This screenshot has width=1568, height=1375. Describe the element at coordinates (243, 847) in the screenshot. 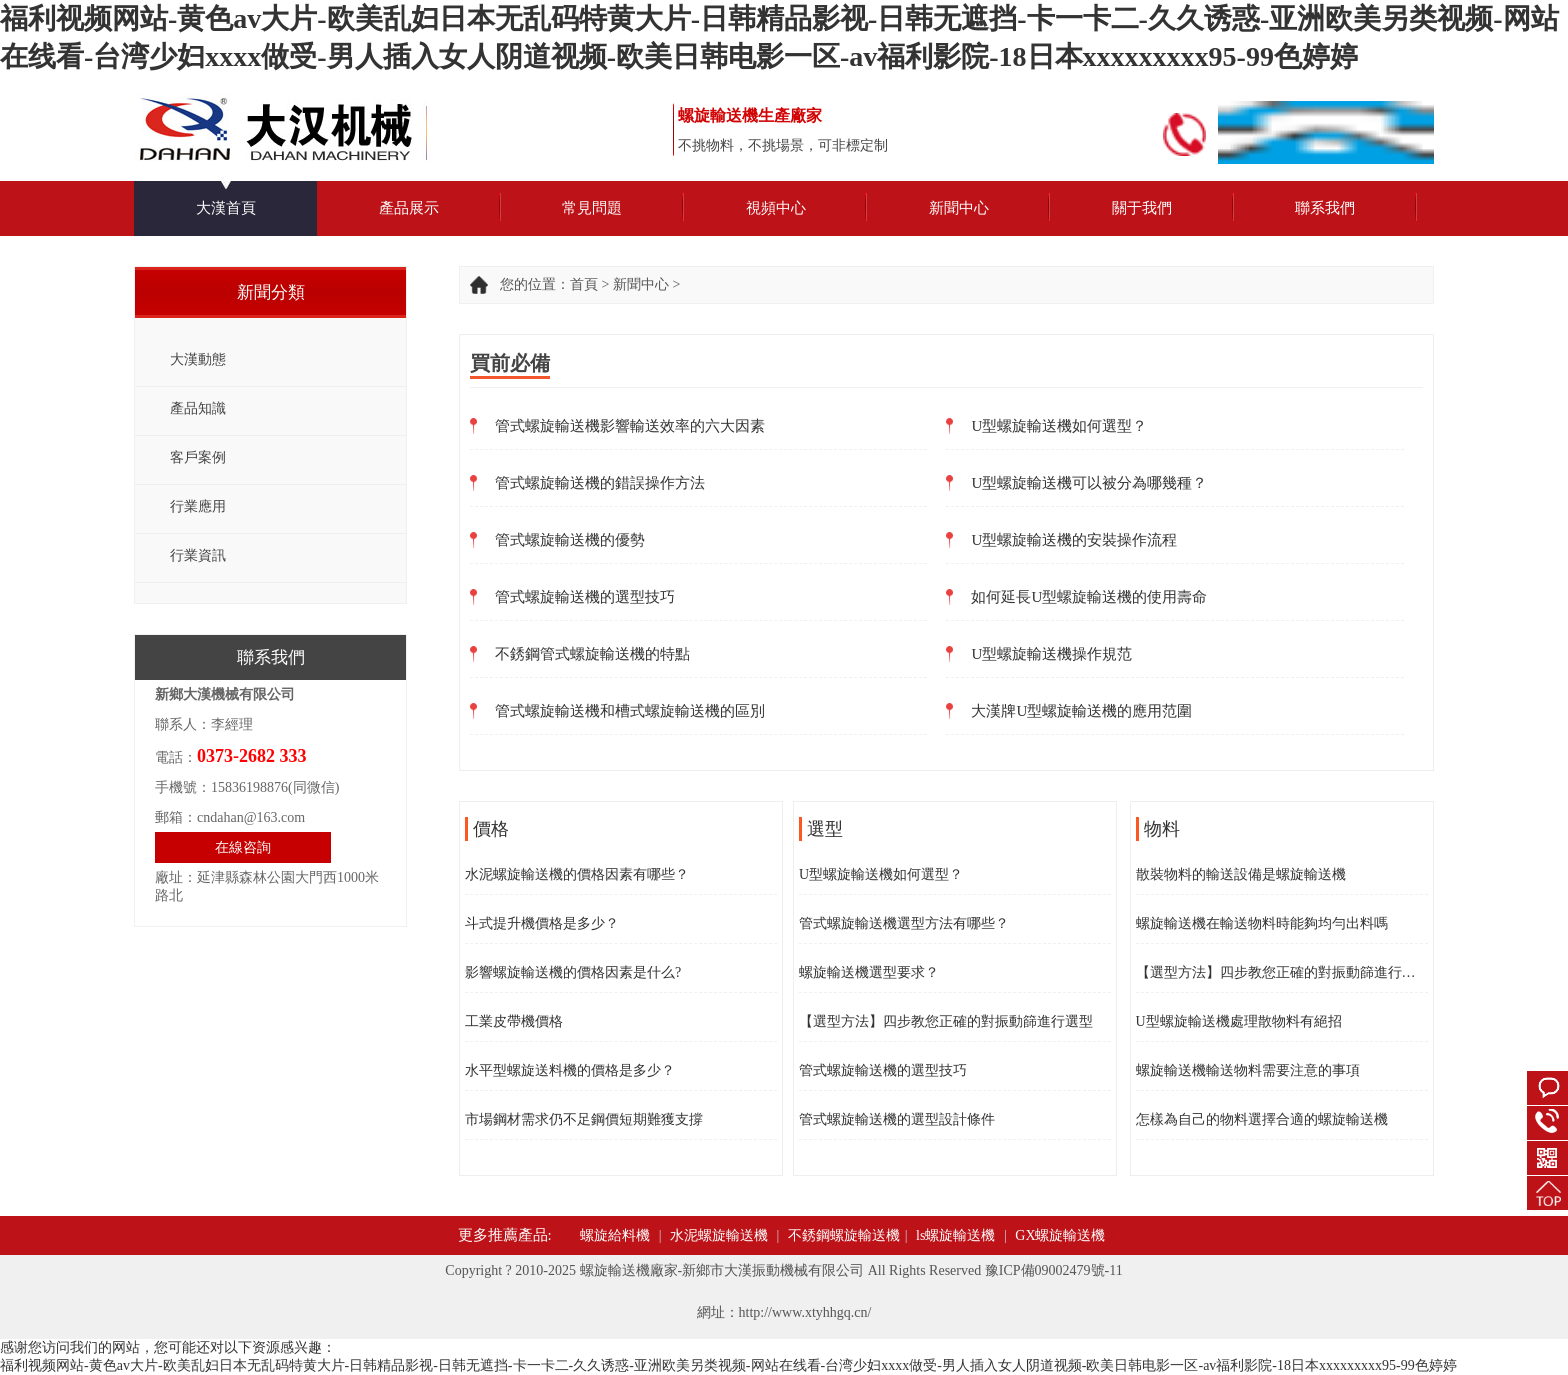

I see `在線咨詢` at that location.